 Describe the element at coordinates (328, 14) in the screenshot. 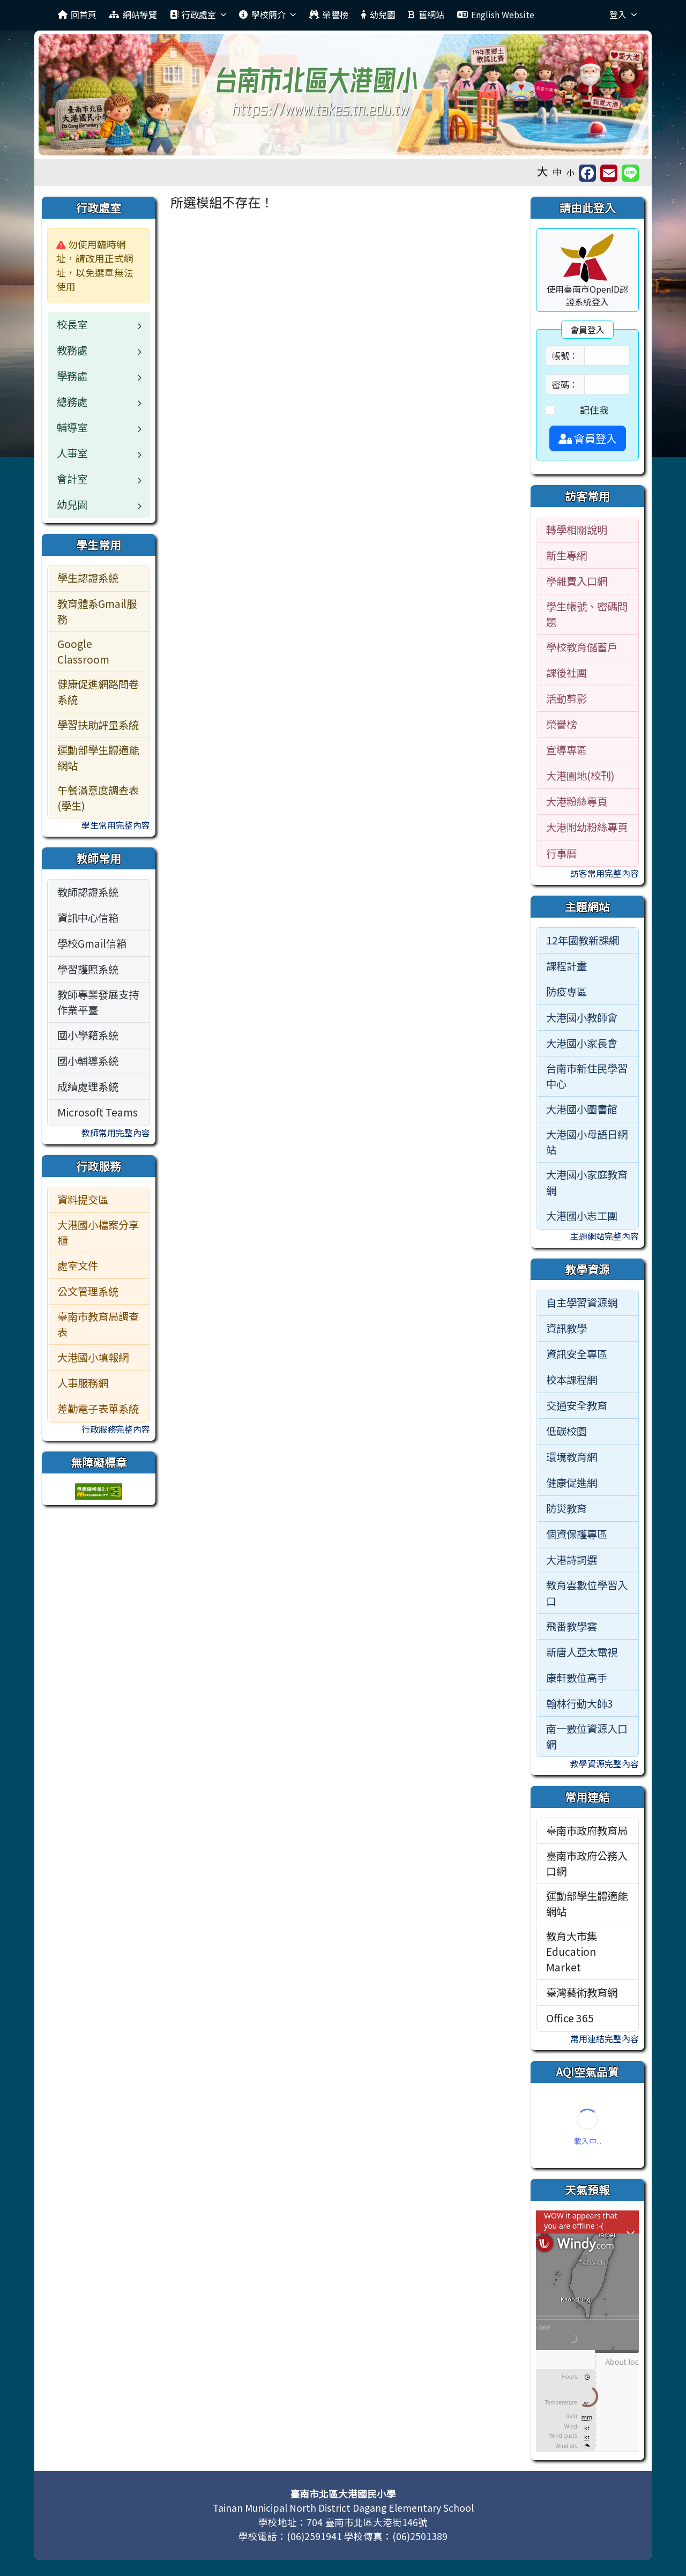

I see `榮譽榜` at that location.